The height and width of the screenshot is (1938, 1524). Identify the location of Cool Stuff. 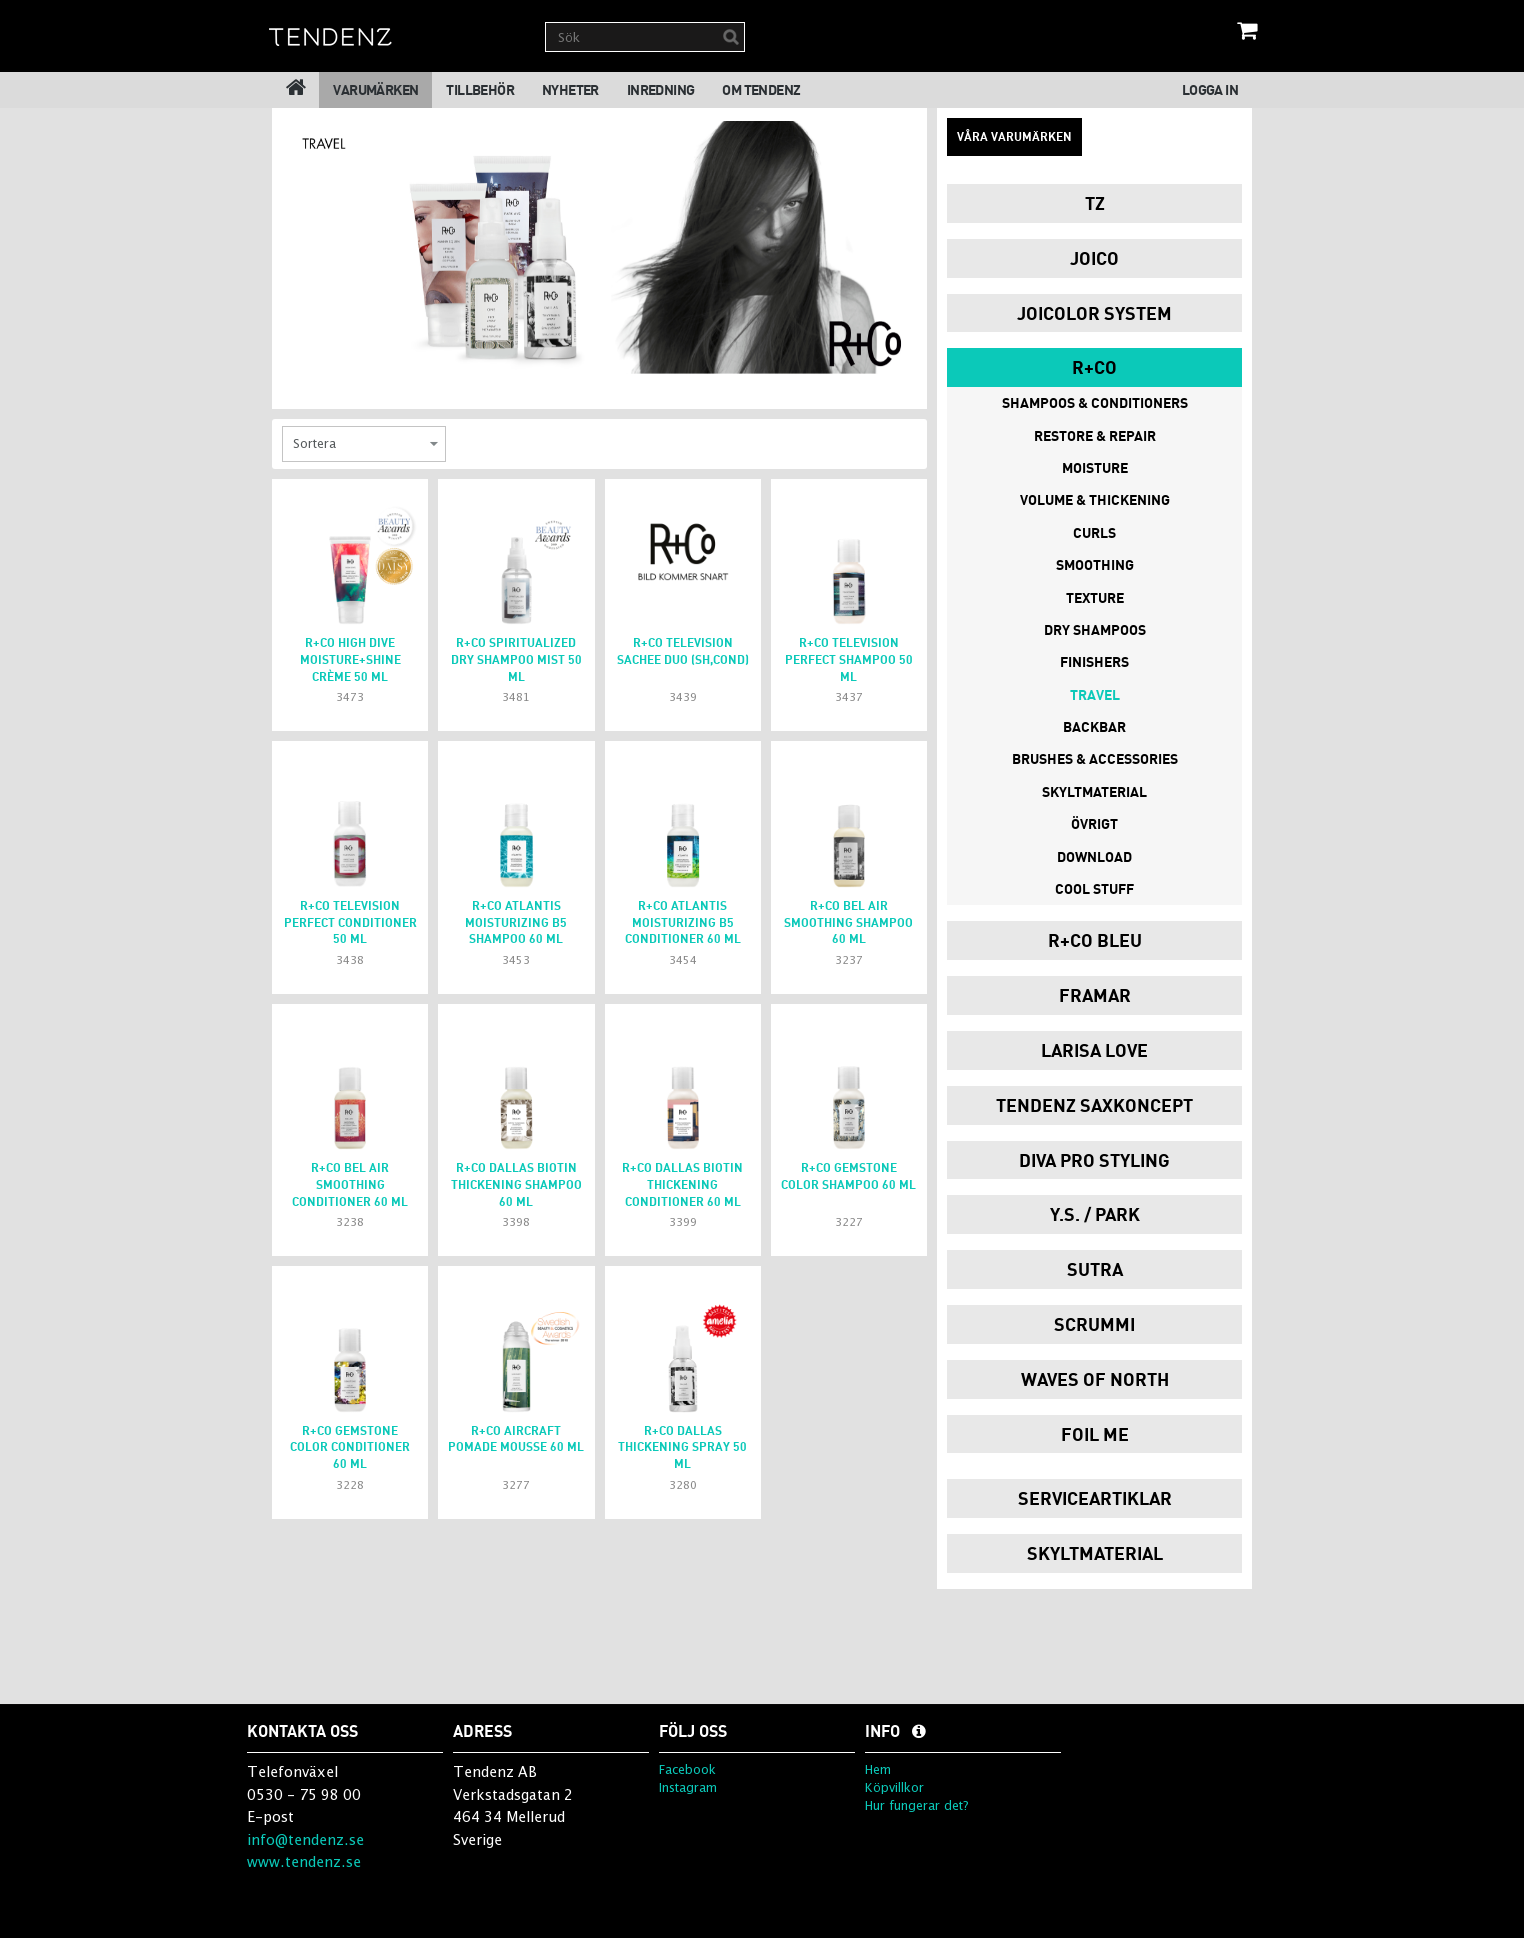
(1094, 888).